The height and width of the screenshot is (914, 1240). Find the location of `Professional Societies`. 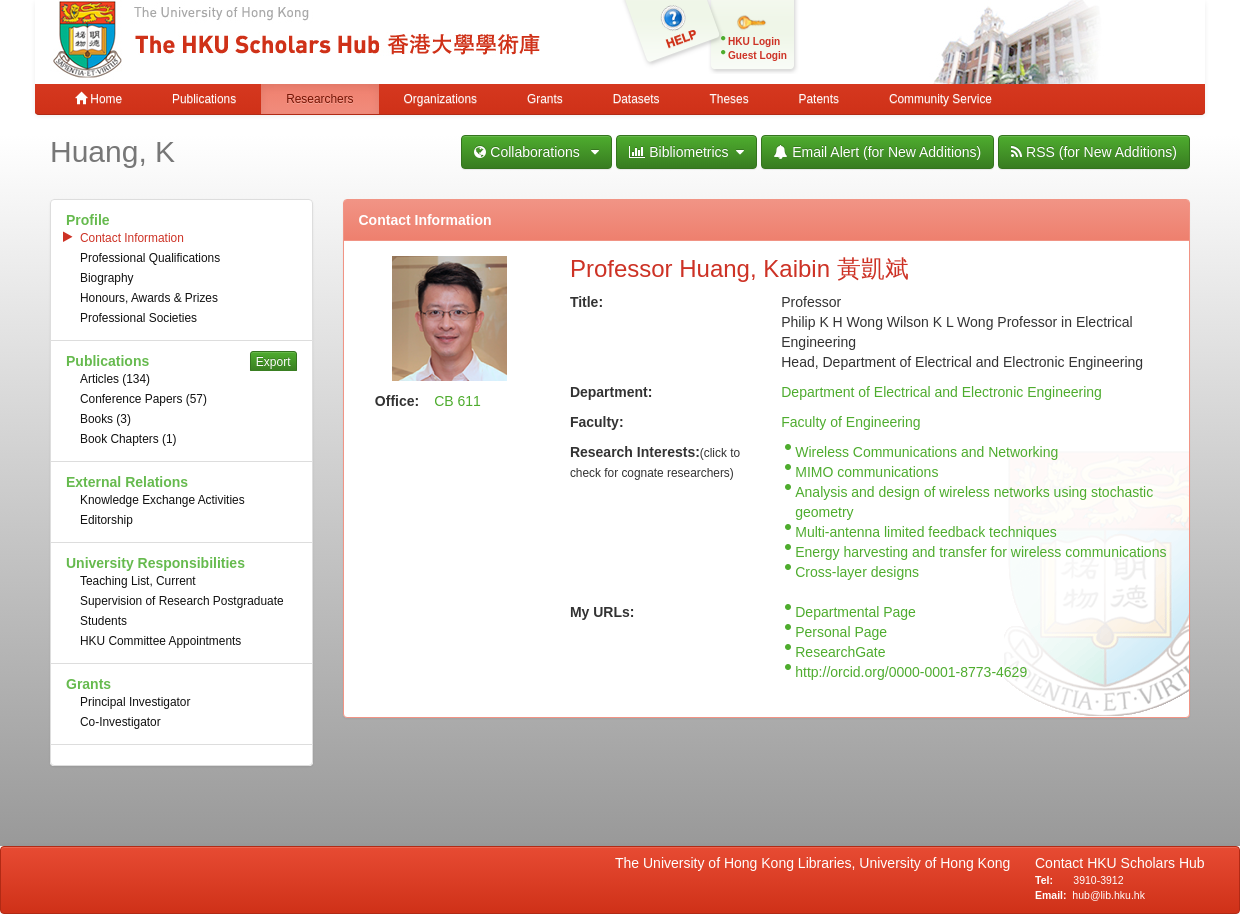

Professional Societies is located at coordinates (138, 318).